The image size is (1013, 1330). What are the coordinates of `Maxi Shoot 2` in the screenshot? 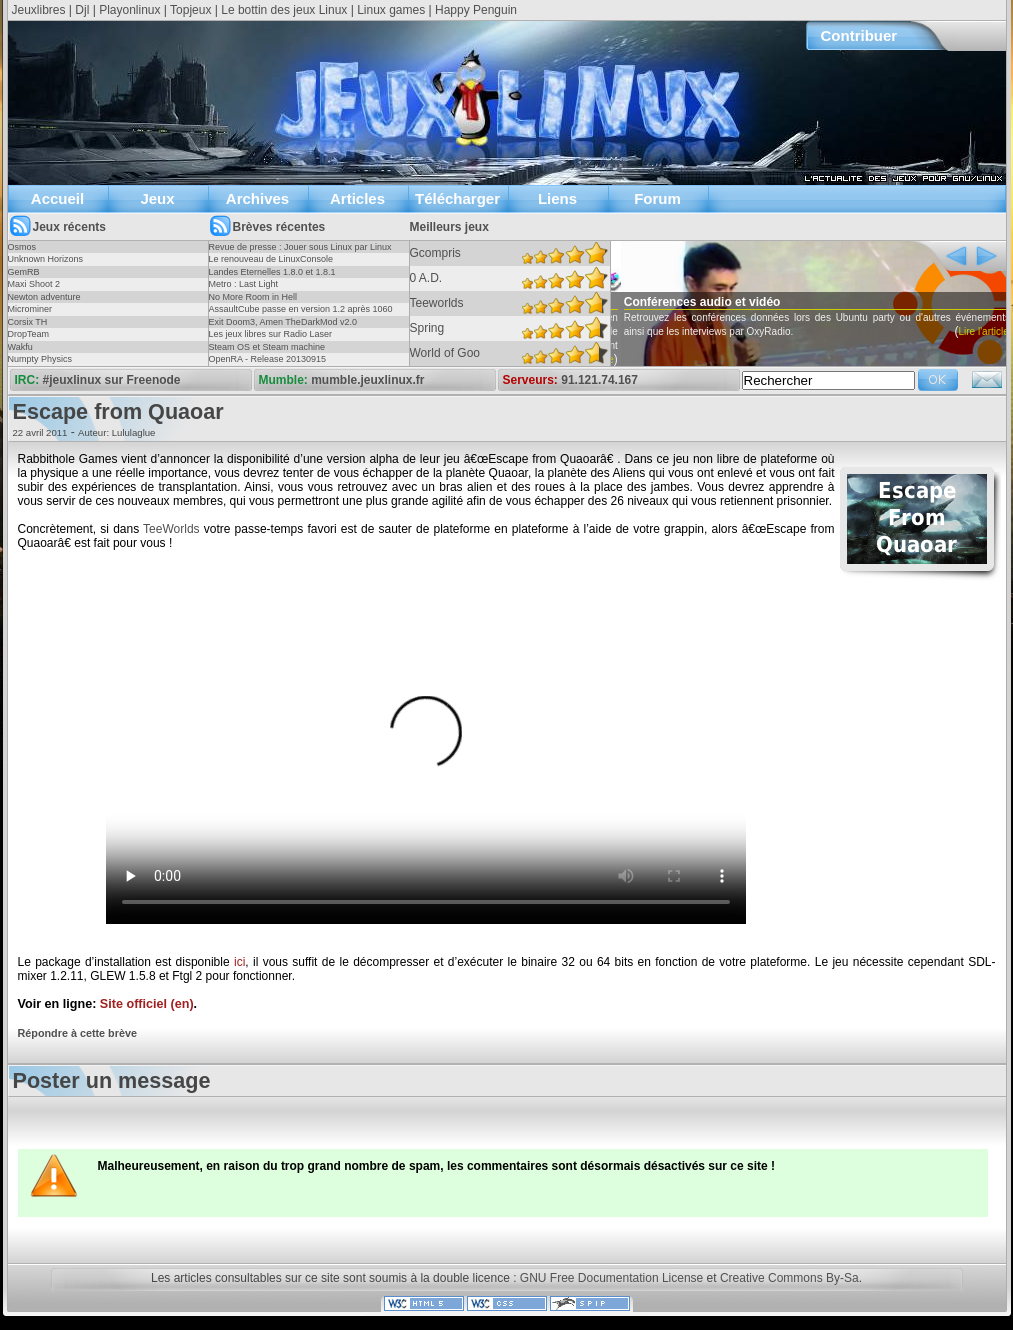 It's located at (34, 284).